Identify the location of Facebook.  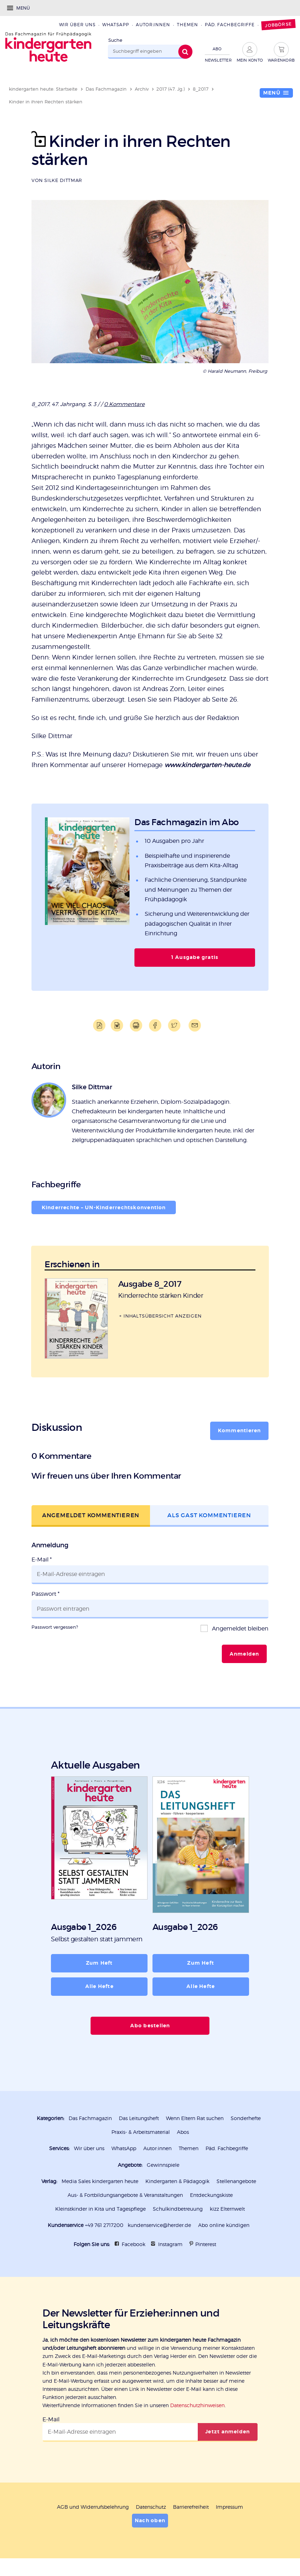
(133, 2244).